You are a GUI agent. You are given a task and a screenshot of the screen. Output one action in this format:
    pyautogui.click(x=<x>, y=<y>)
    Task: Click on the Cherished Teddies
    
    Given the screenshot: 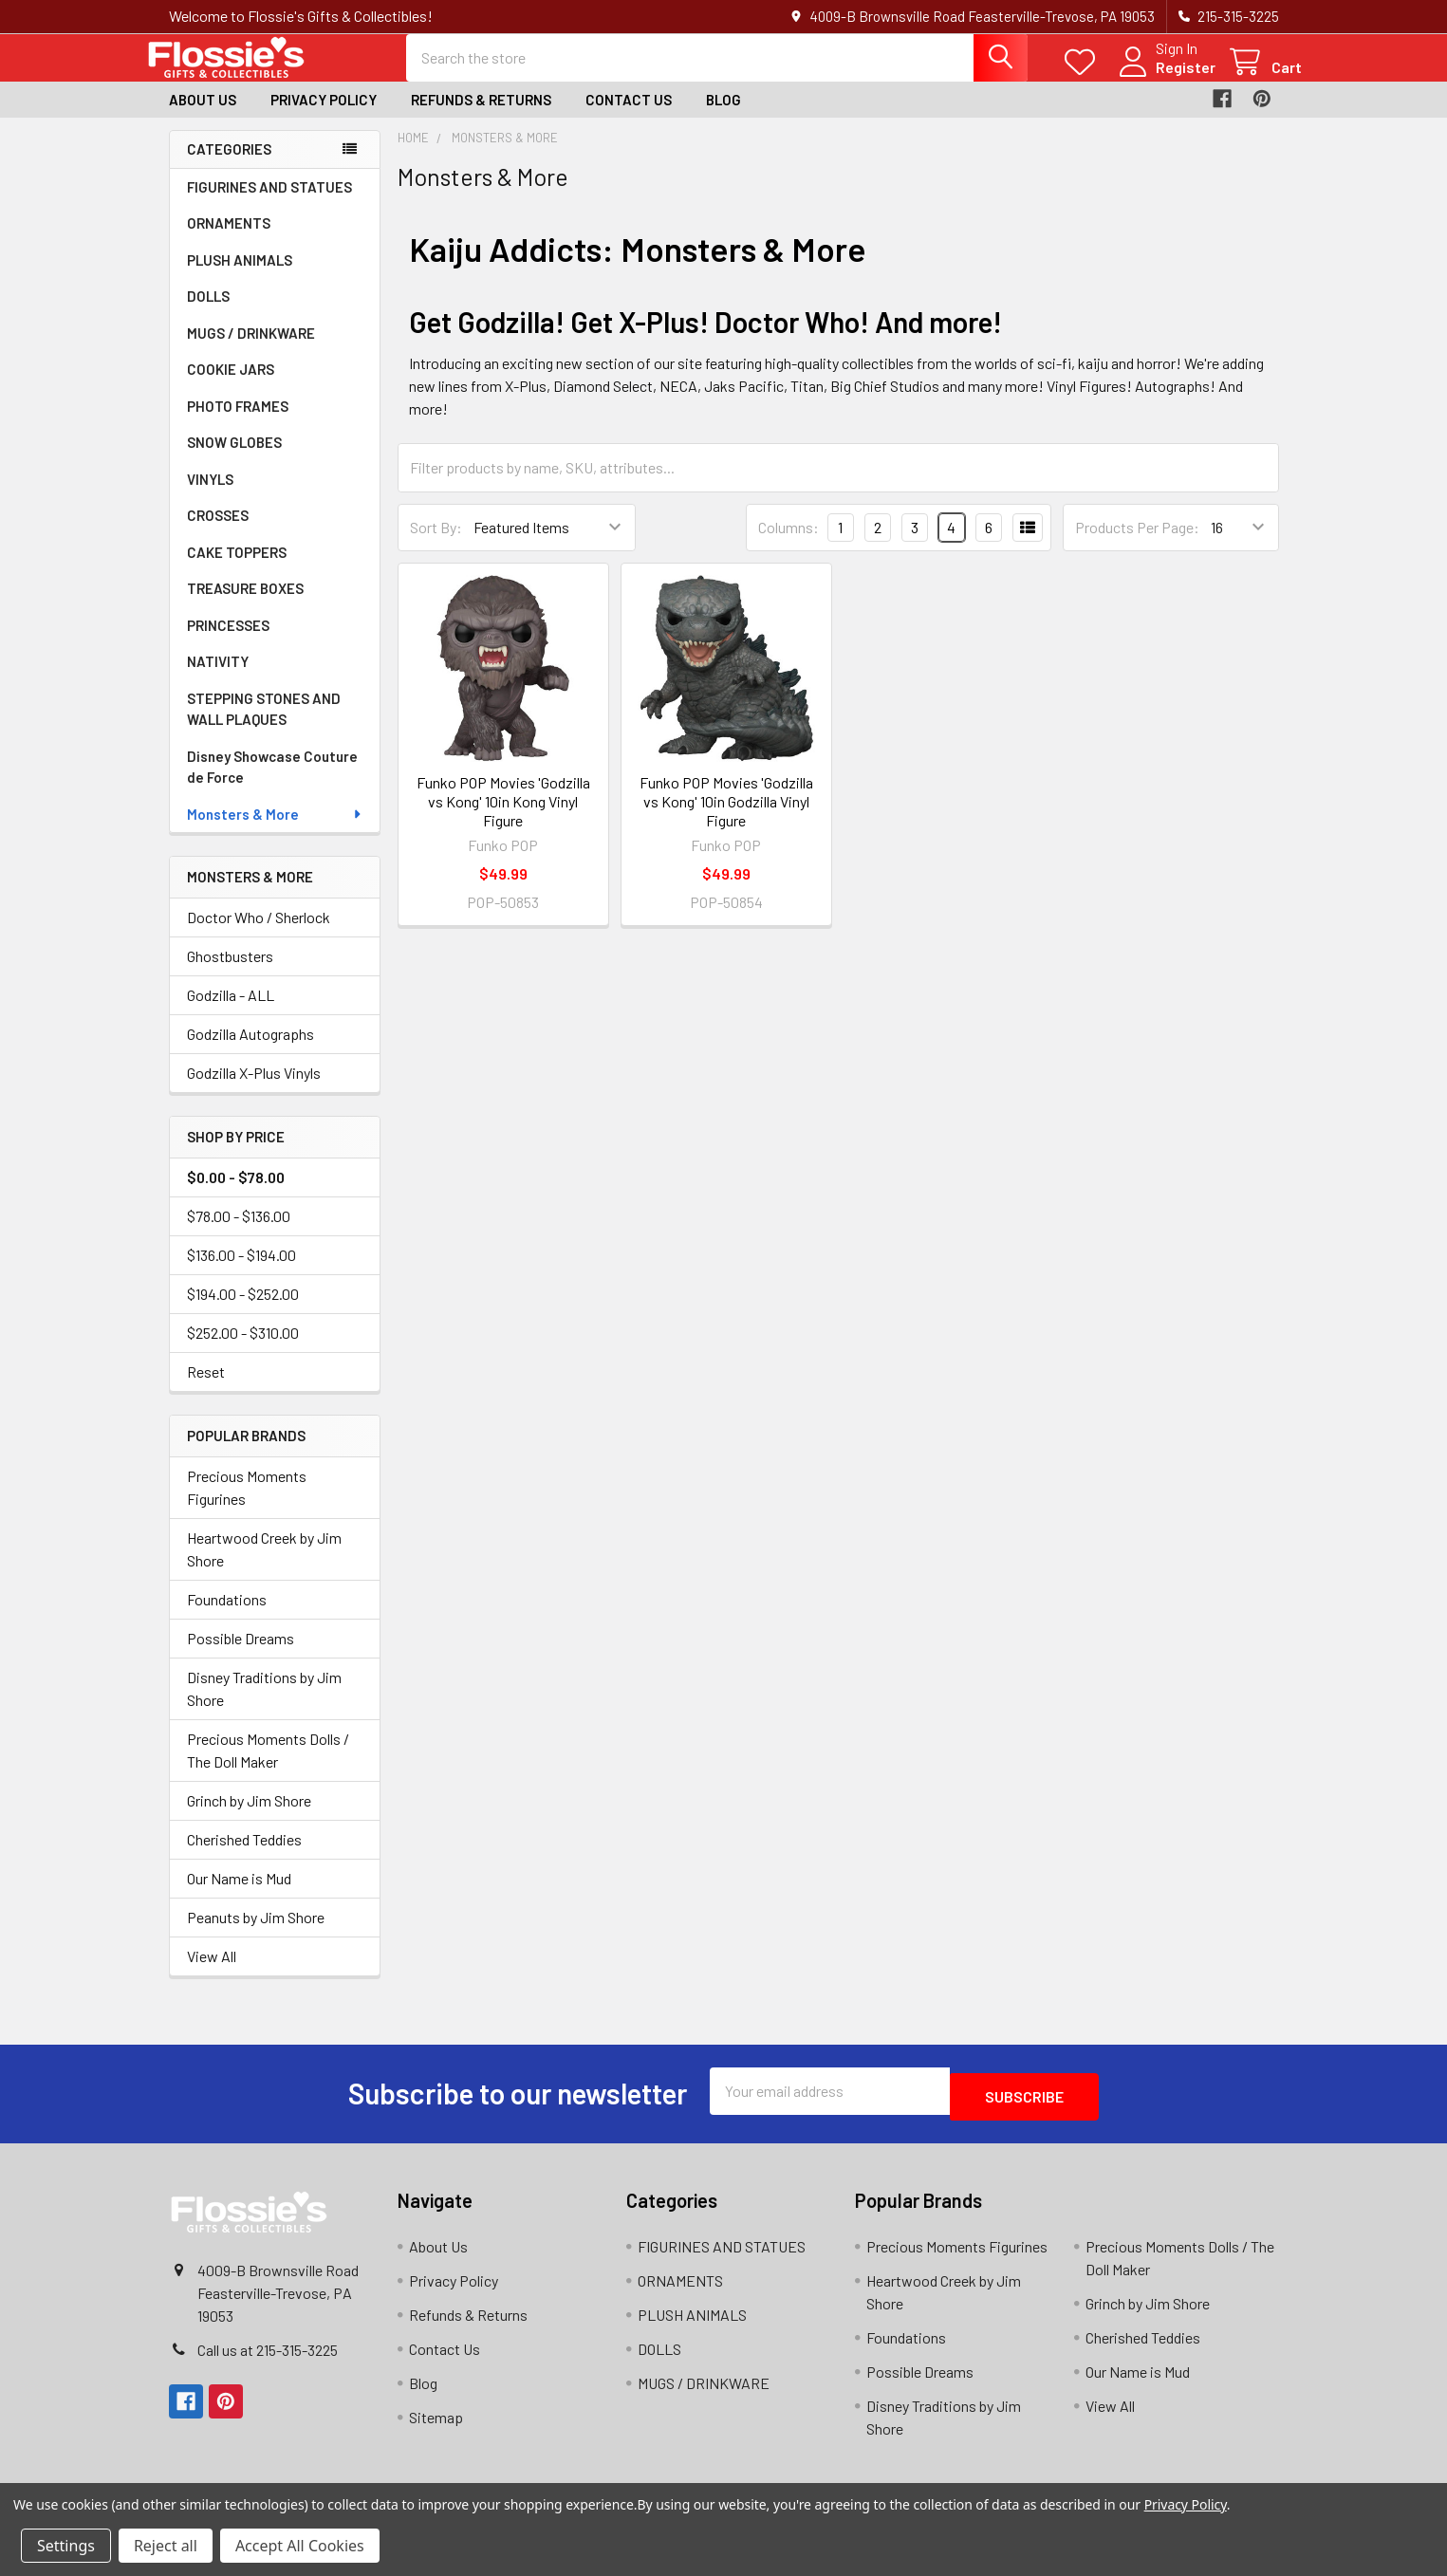 What is the action you would take?
    pyautogui.click(x=244, y=1856)
    